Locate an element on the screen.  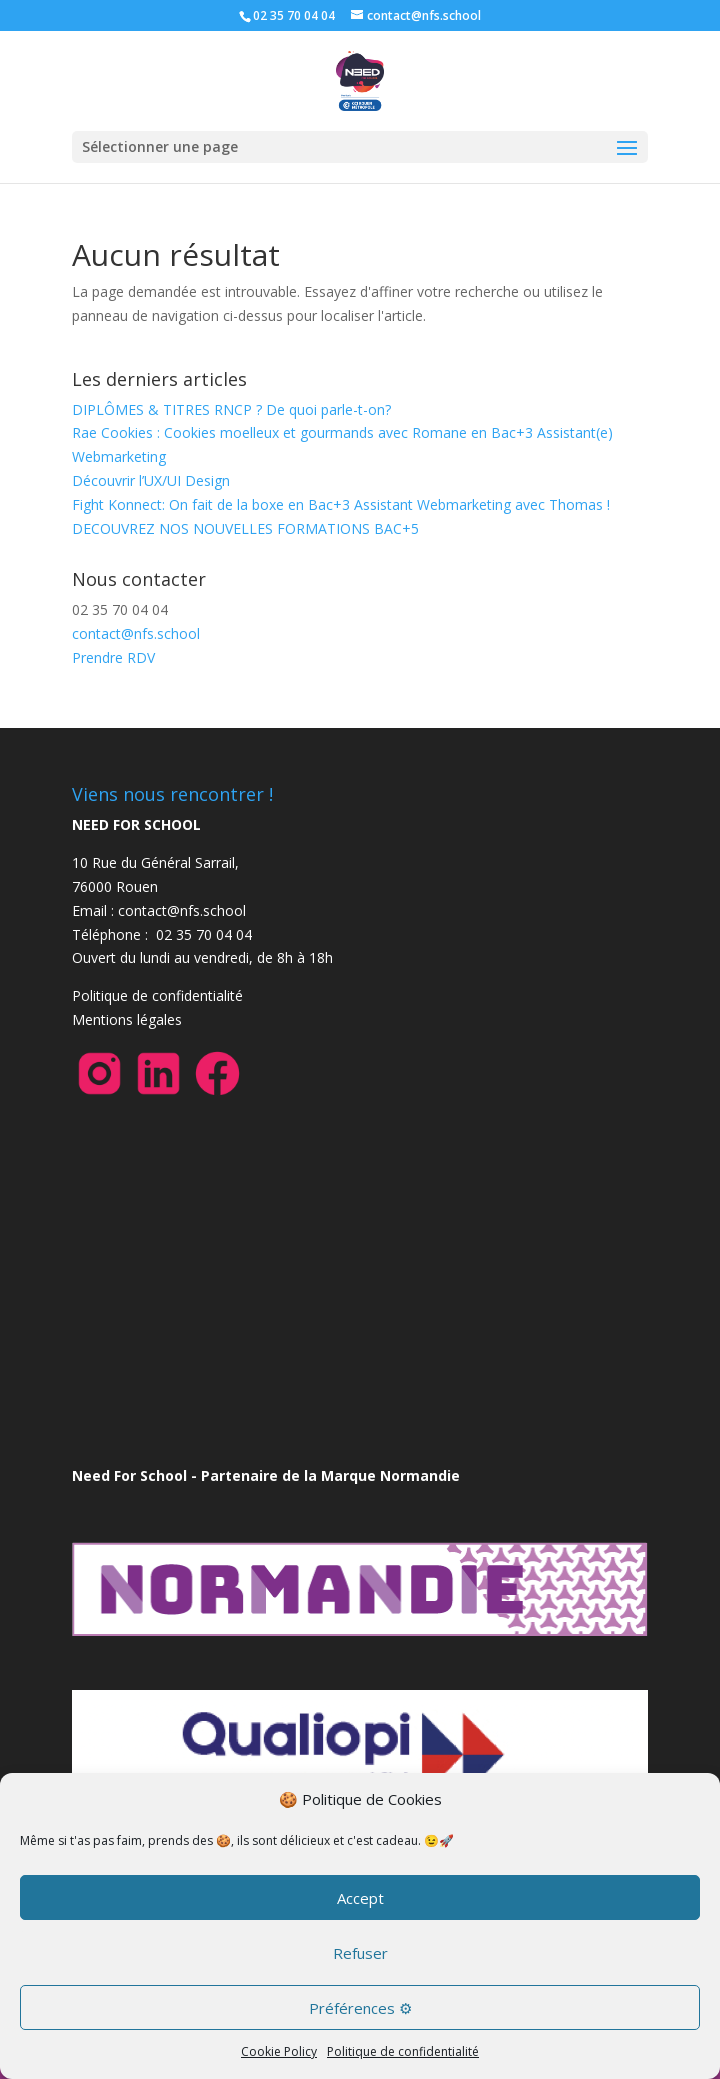
Découvrir l’UX/UI Design is located at coordinates (151, 480).